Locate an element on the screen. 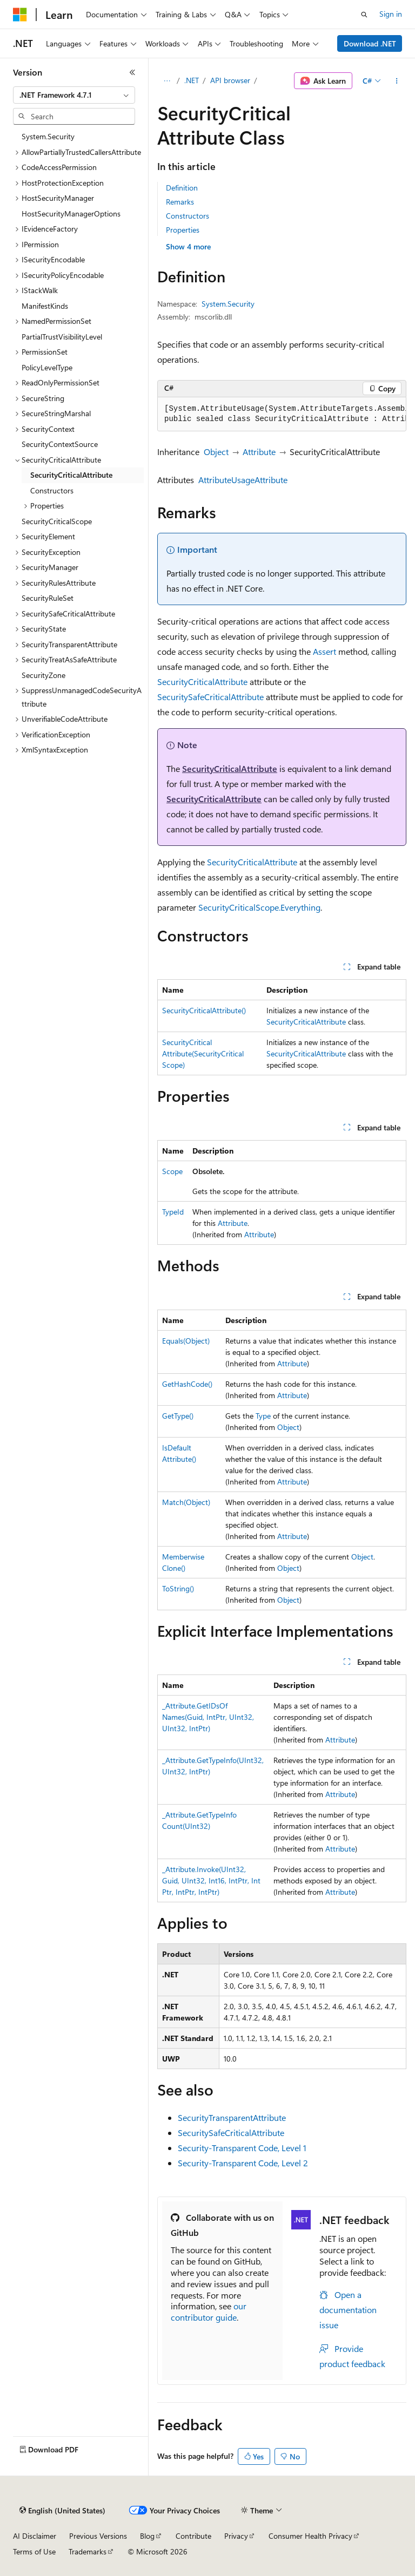 The image size is (415, 2576). System.Security is located at coordinates (228, 304).